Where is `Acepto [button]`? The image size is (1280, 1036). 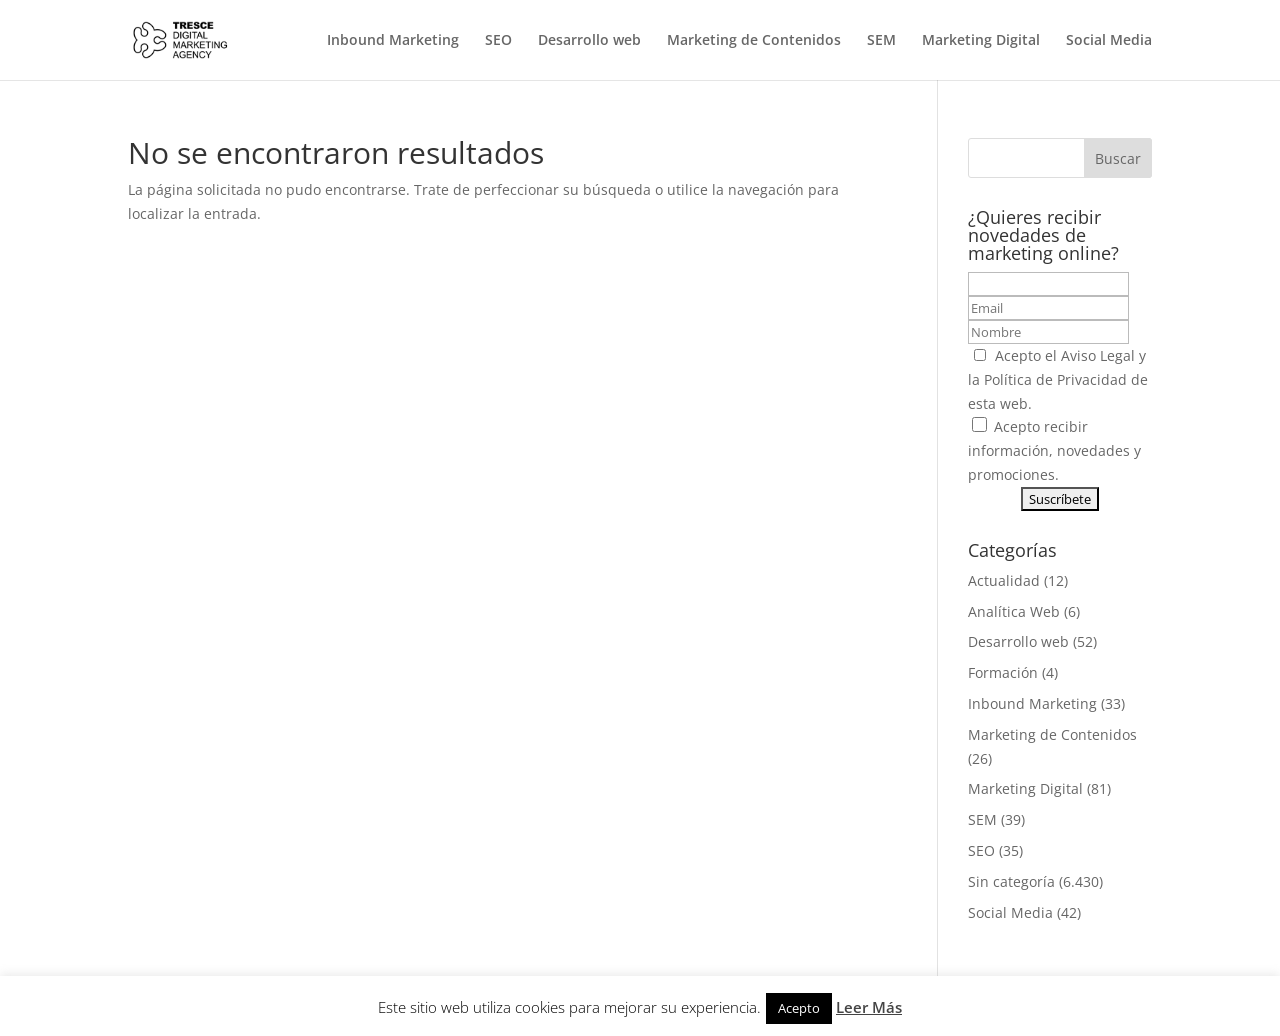
Acepto [button] is located at coordinates (799, 1008).